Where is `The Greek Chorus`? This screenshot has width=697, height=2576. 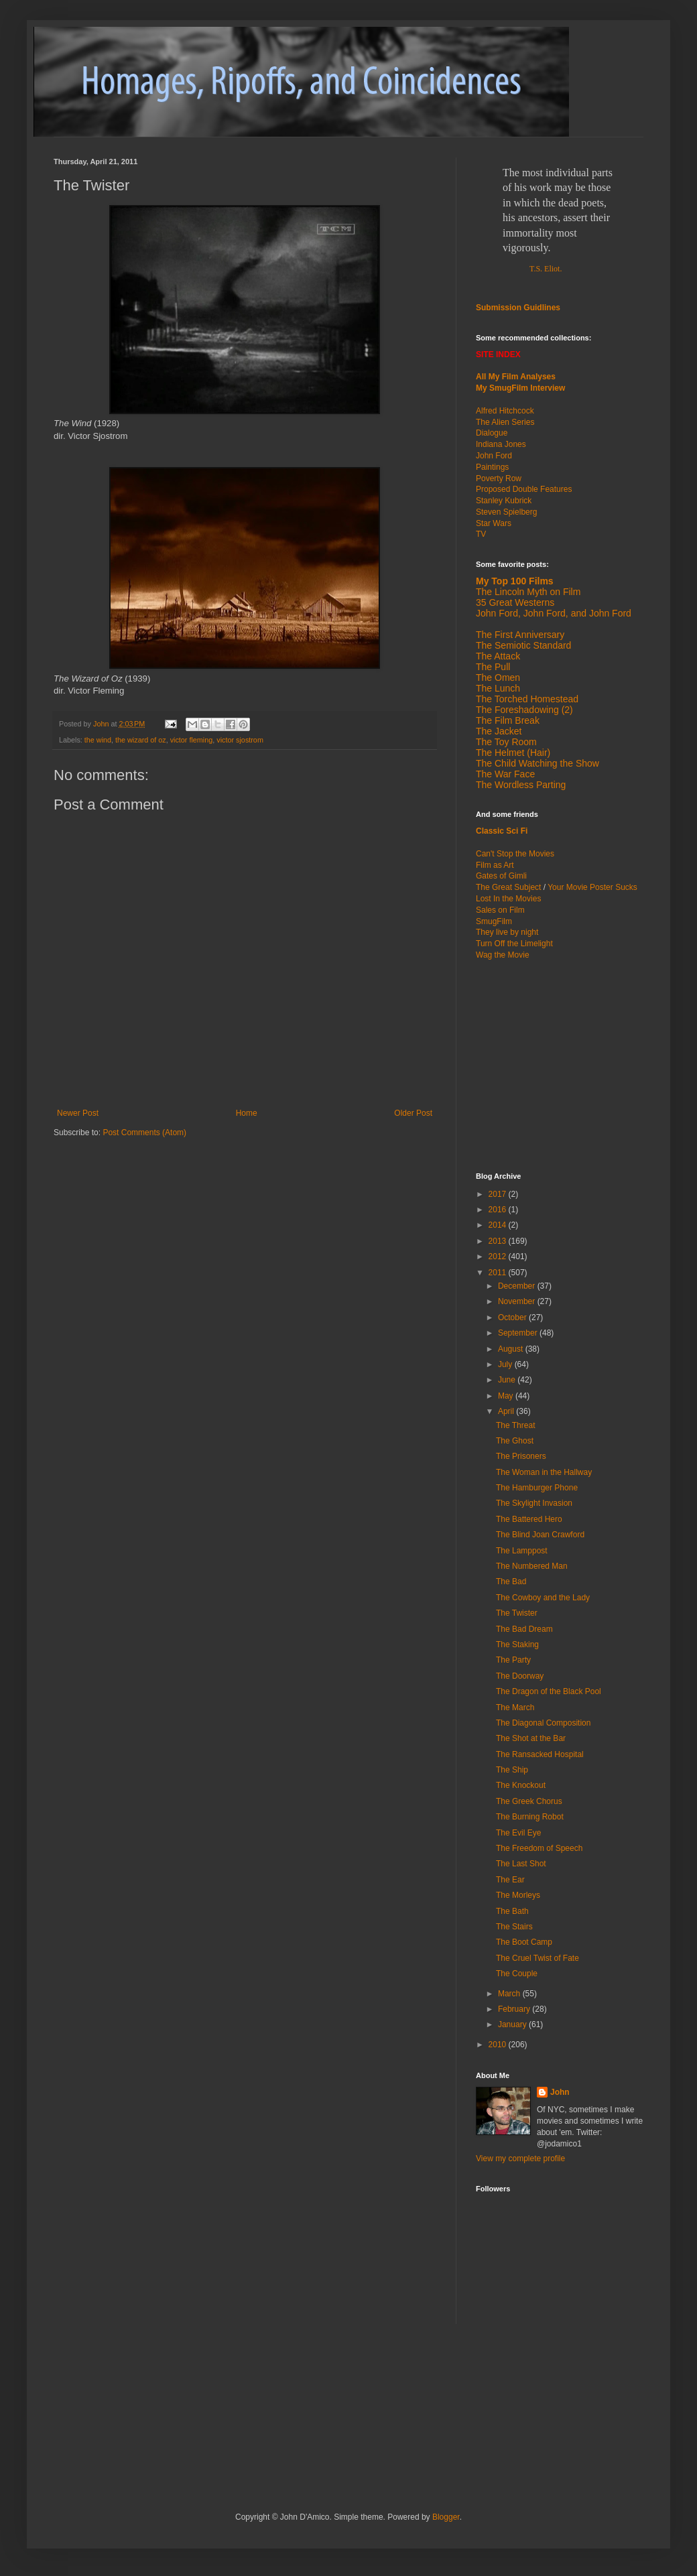
The Greek Chorus is located at coordinates (529, 1801).